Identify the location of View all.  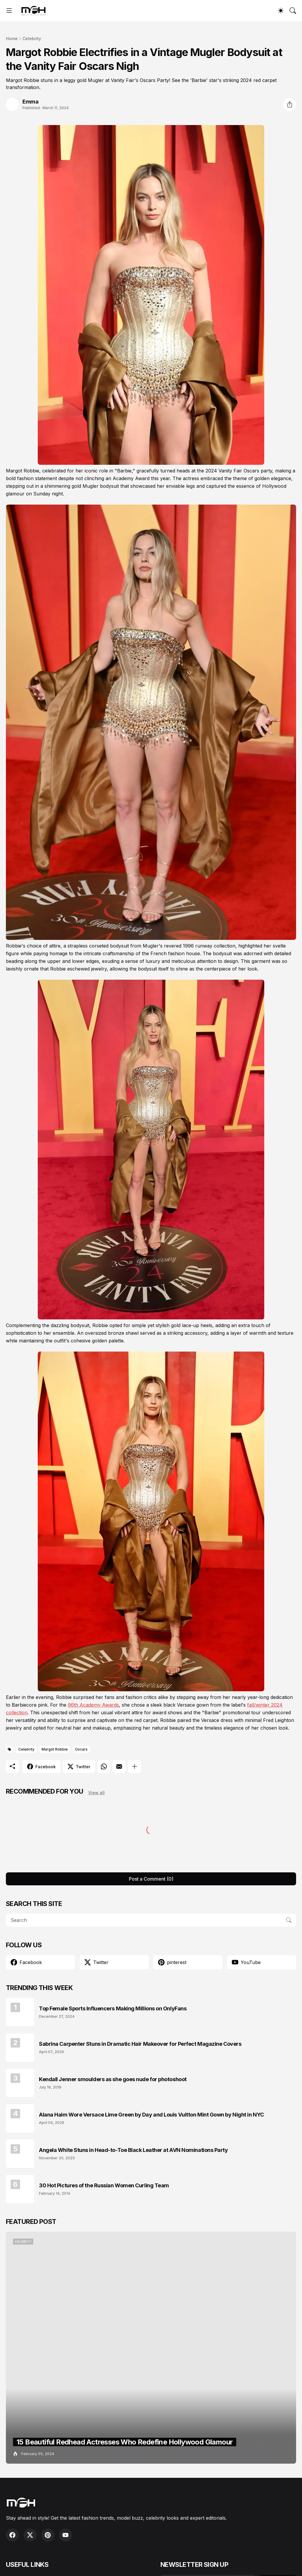
(96, 1792).